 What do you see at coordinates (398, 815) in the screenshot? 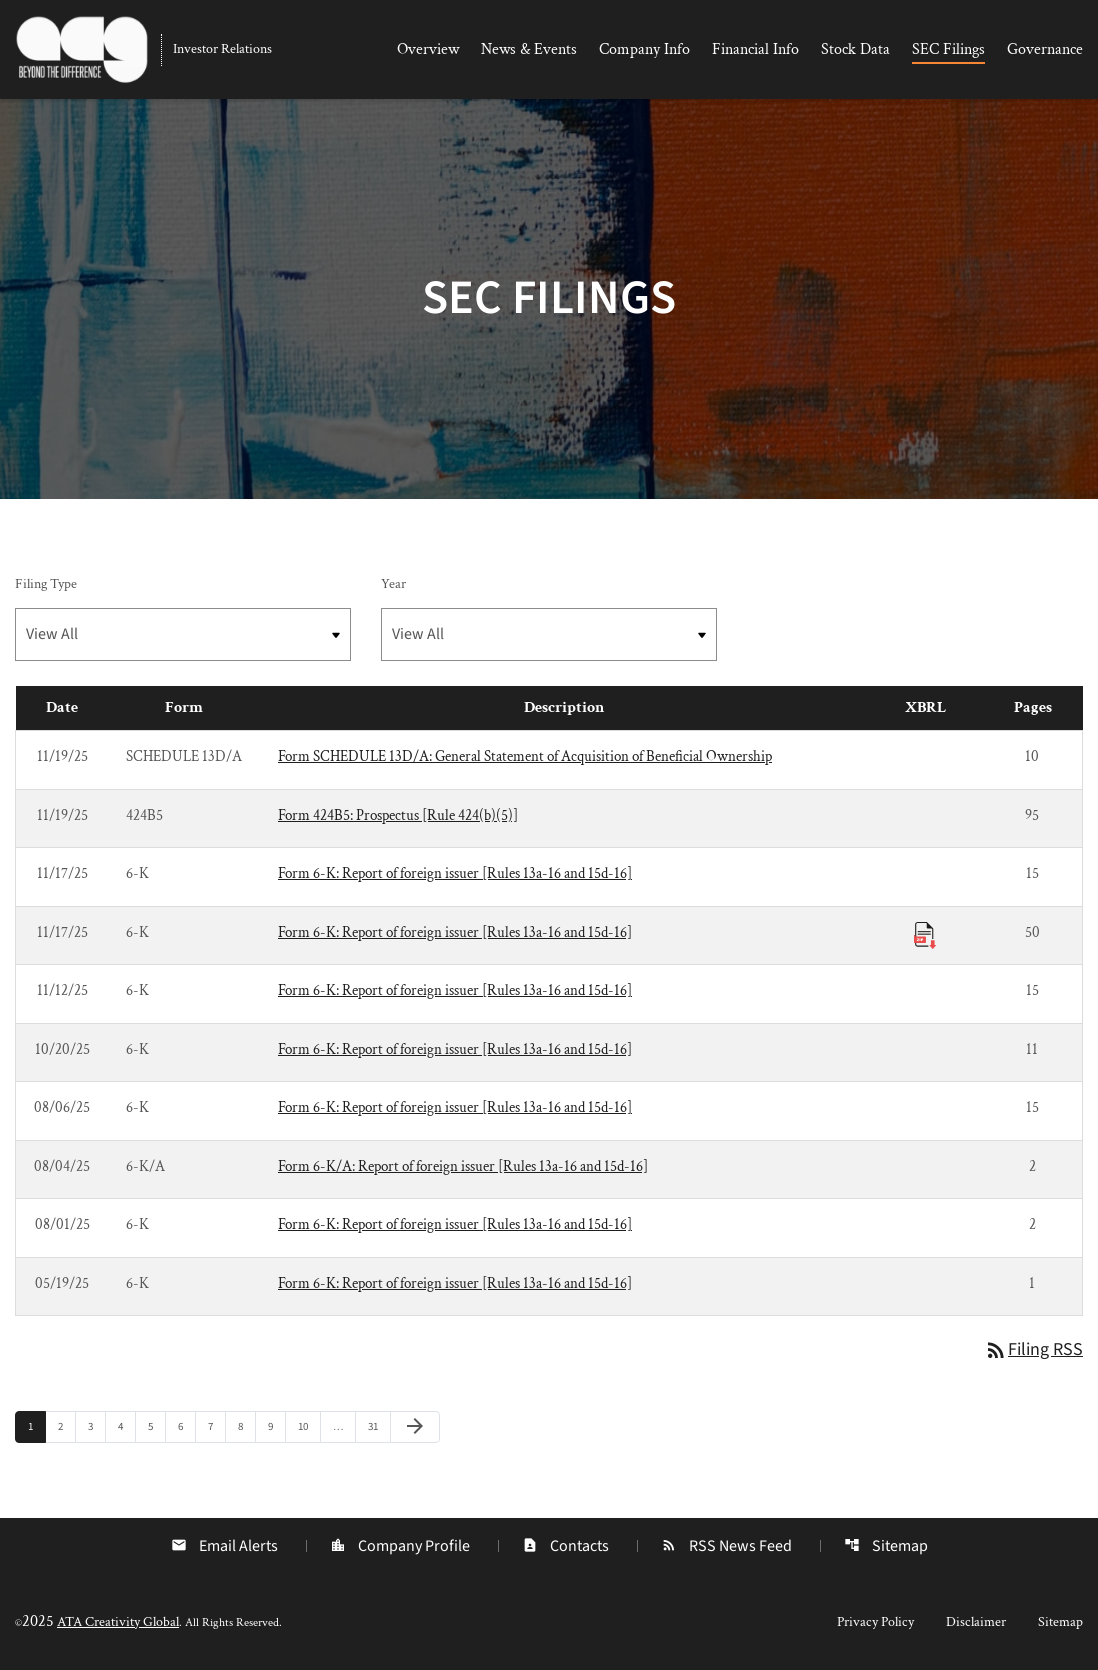
I see `Form 424B5: Prospectus [Rule 424(b)(5)] [Form 424B5: Prospectus [Rule 424(b)(5)] published 11/19/25]` at bounding box center [398, 815].